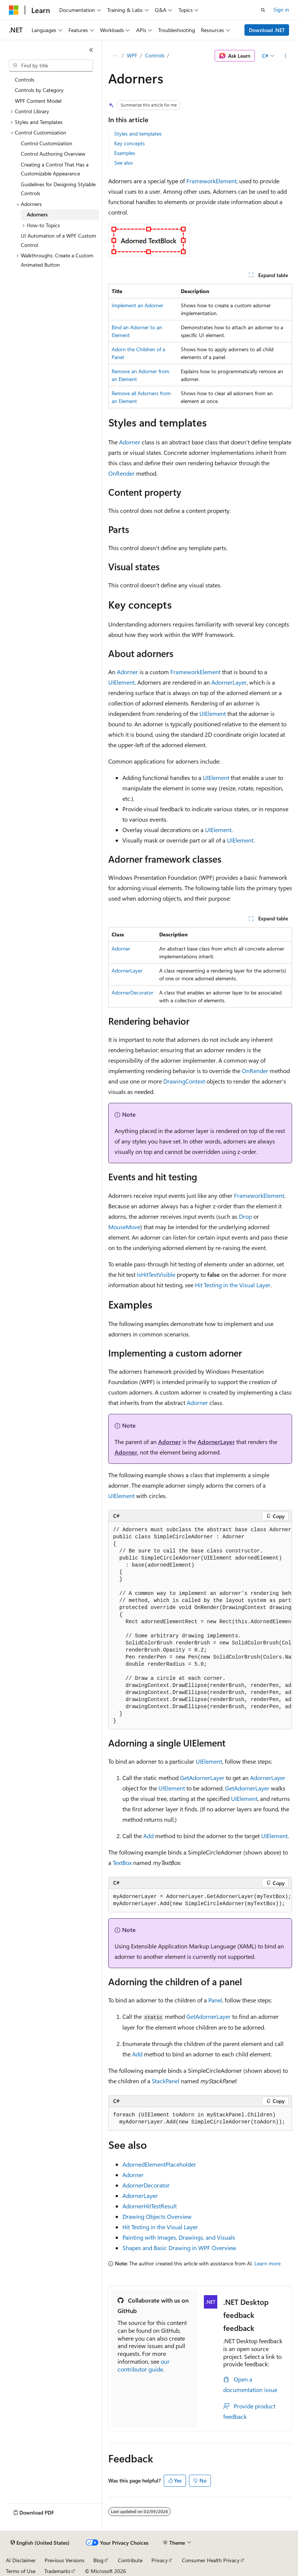  Describe the element at coordinates (46, 143) in the screenshot. I see `Control Customization [treeitem]` at that location.